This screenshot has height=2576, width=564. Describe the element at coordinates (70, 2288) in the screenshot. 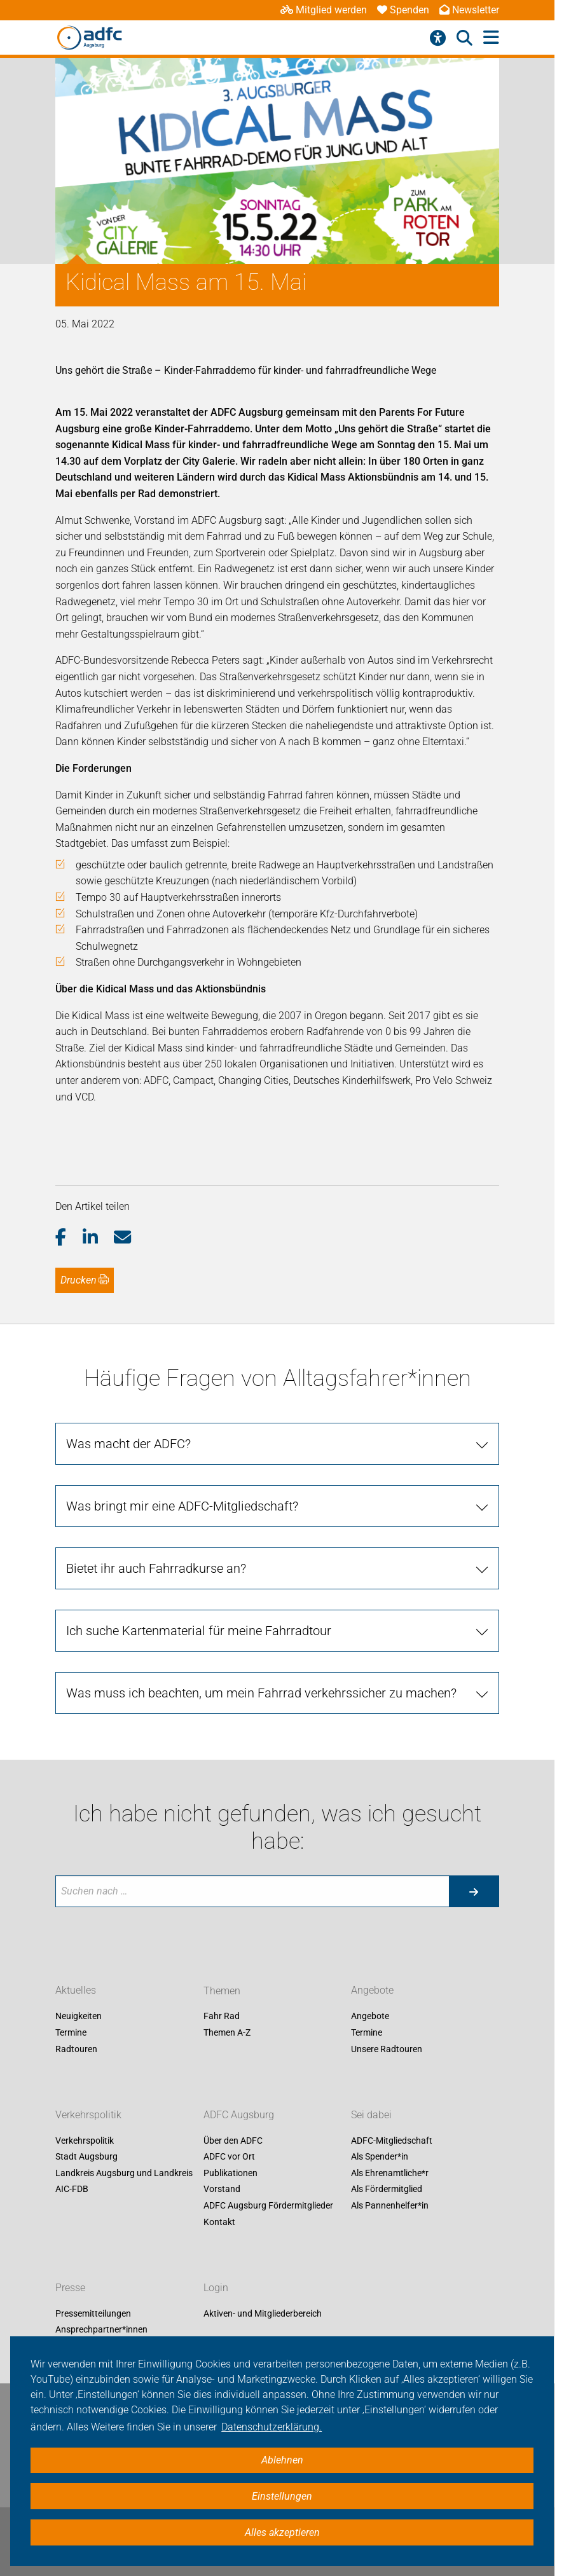

I see `Presse` at that location.